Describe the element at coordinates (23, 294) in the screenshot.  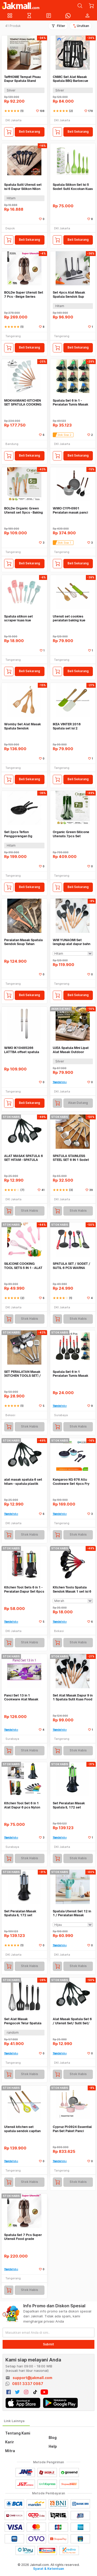
I see `BOLDe Super Utensil Set 7 Pcs - Beige Series` at that location.